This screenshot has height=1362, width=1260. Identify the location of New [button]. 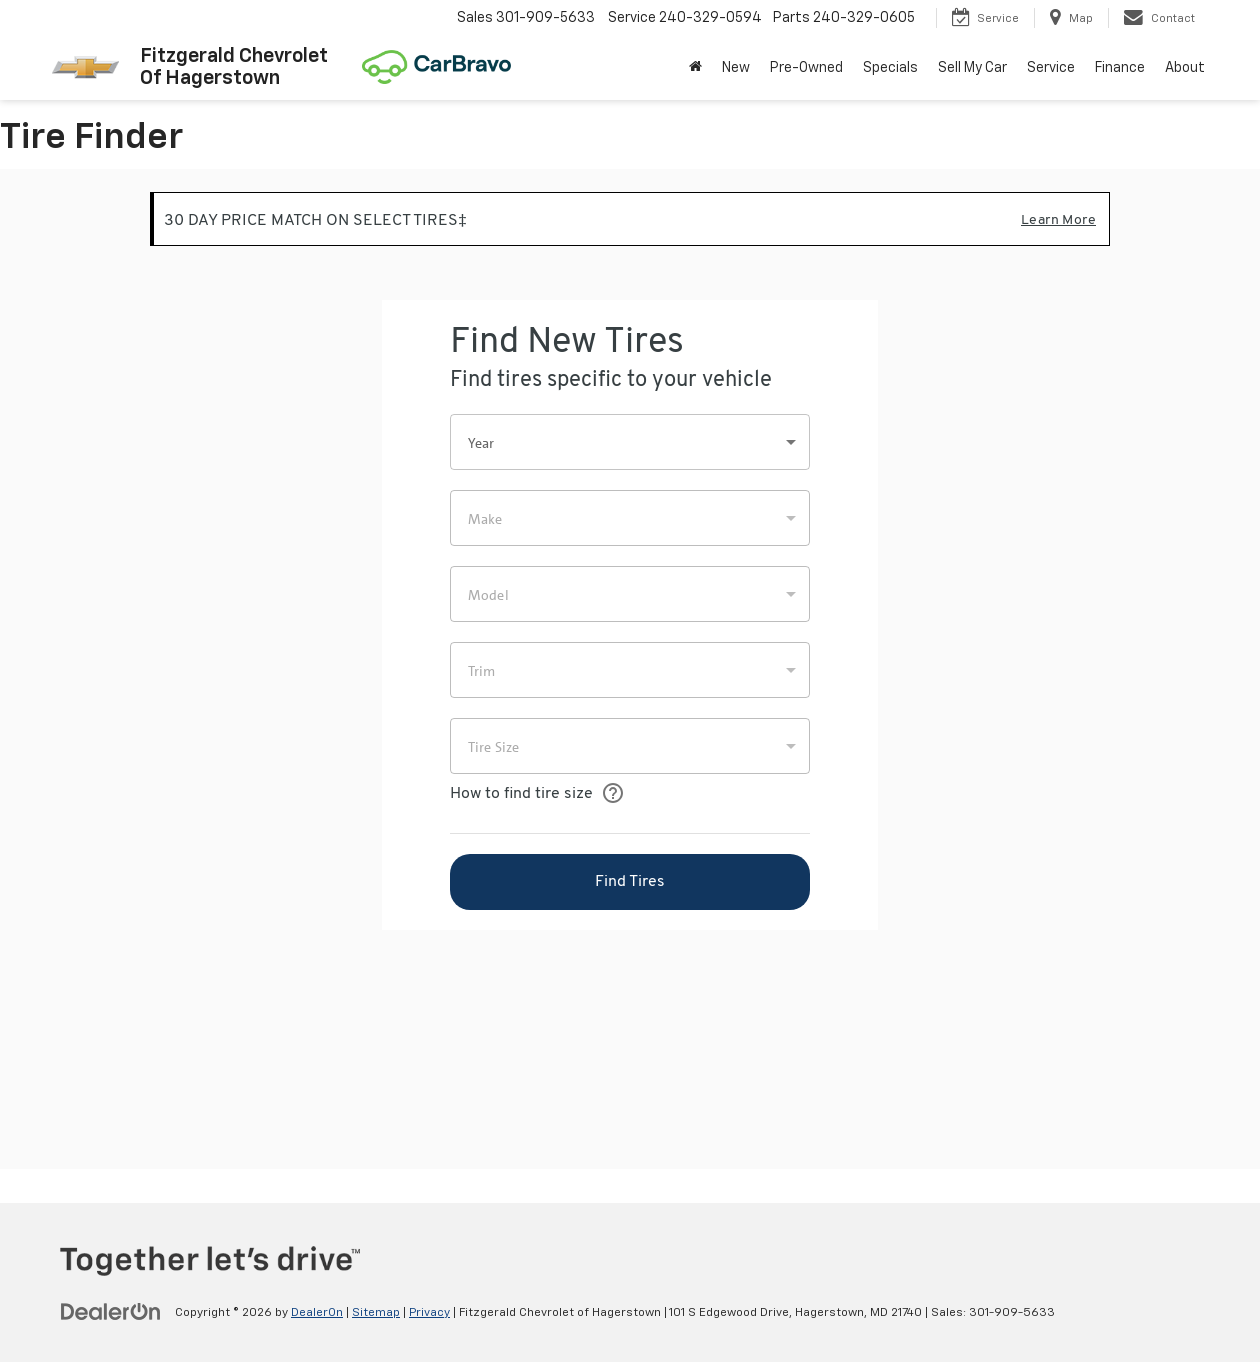
(736, 68).